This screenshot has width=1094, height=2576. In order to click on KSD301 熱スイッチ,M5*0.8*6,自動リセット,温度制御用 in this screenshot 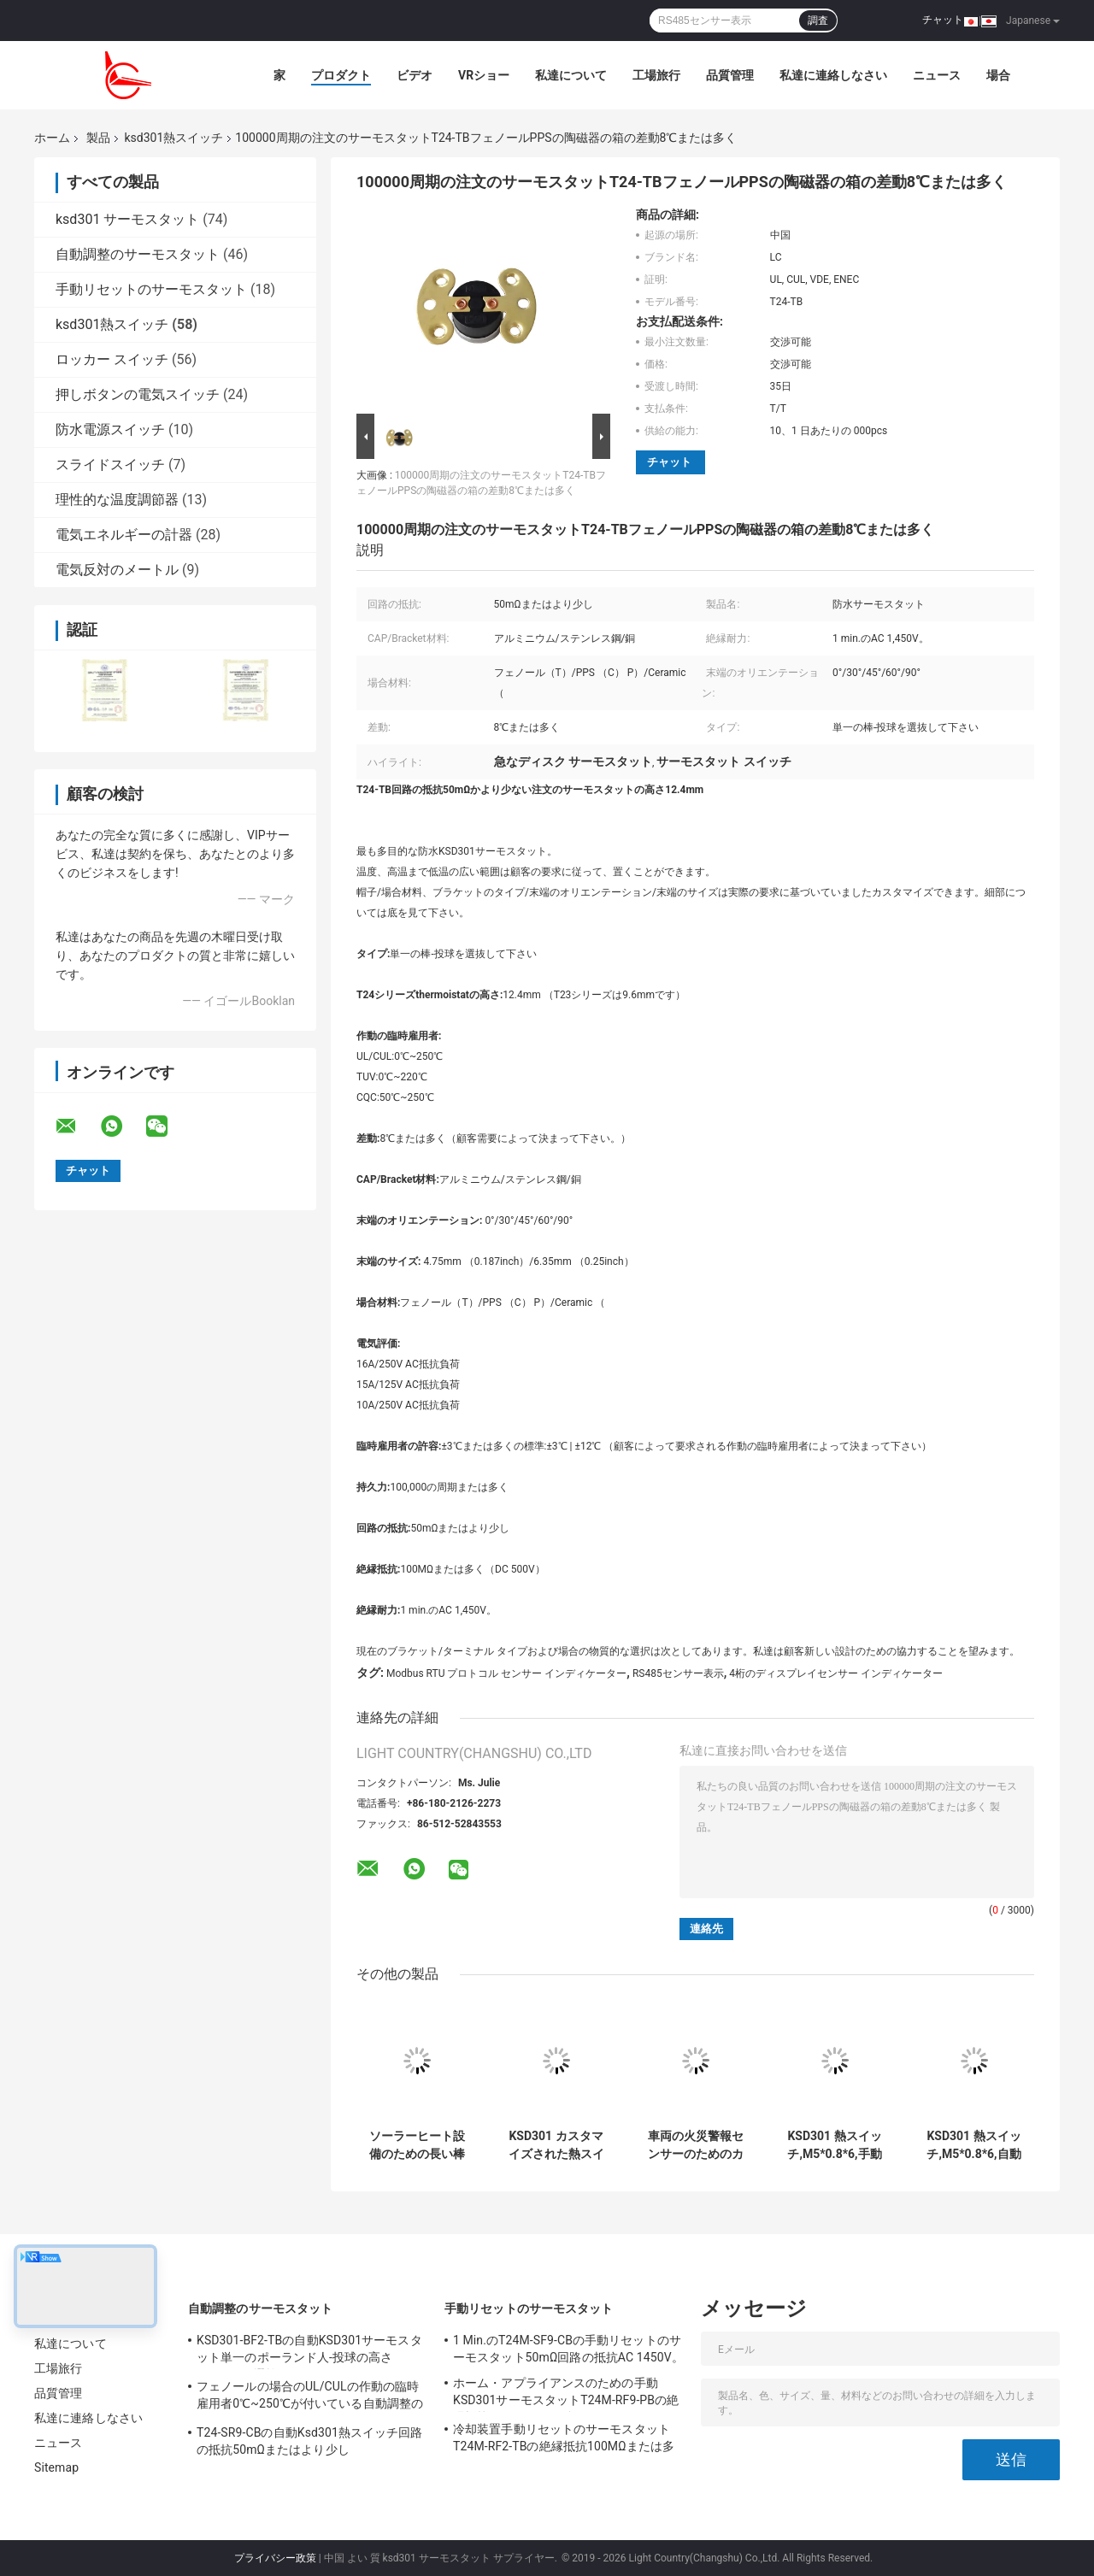, I will do `click(974, 2145)`.